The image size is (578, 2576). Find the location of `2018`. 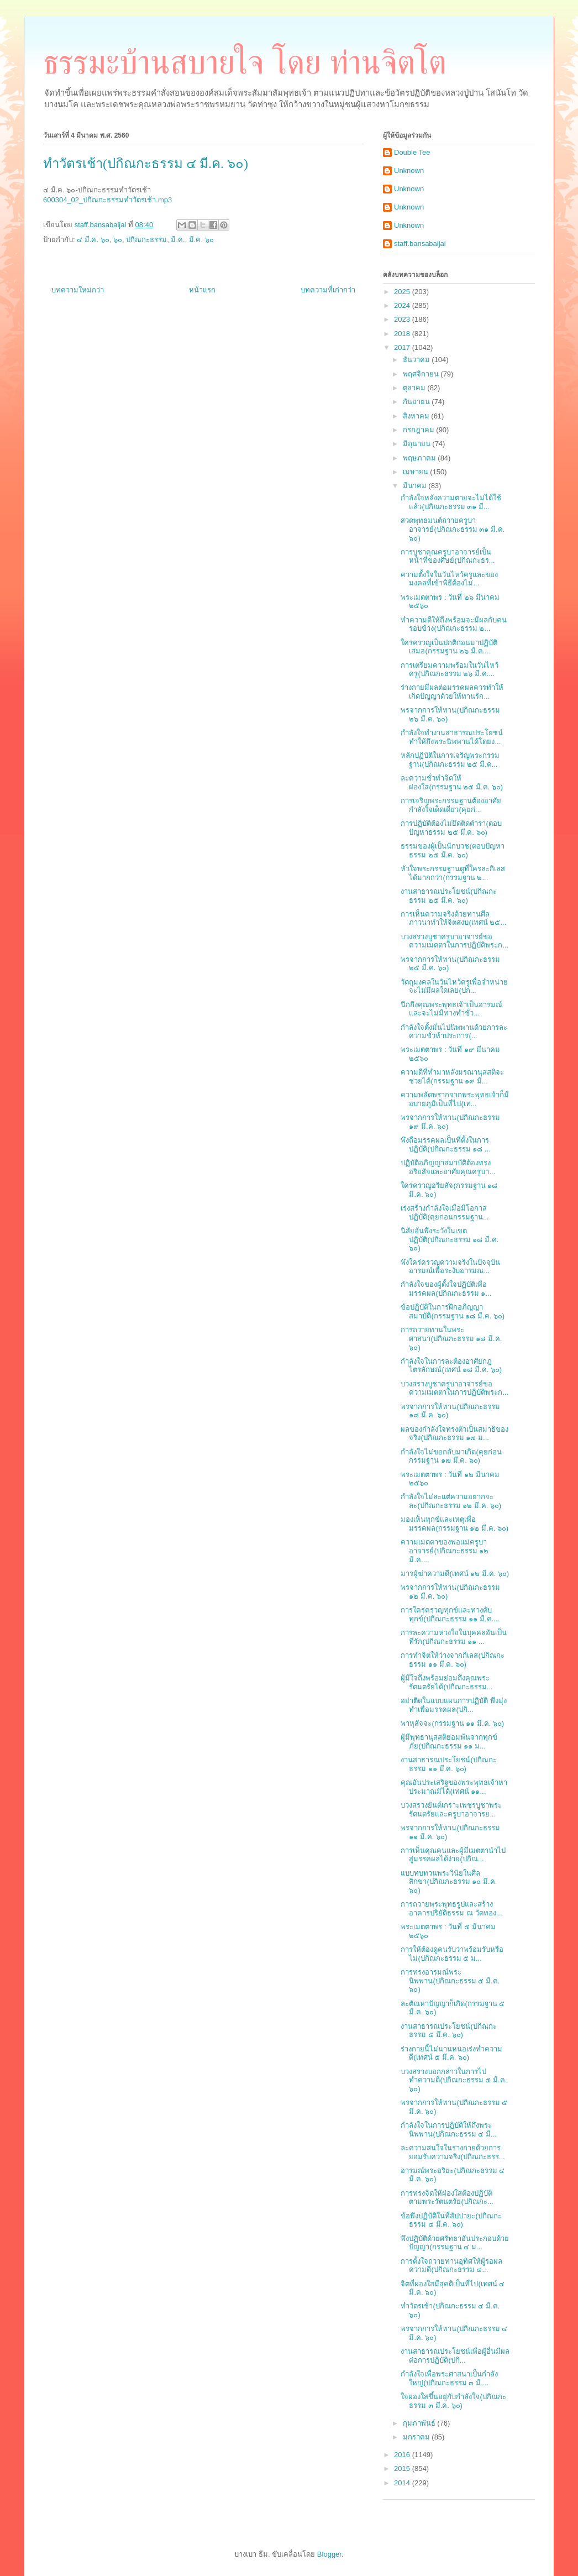

2018 is located at coordinates (403, 333).